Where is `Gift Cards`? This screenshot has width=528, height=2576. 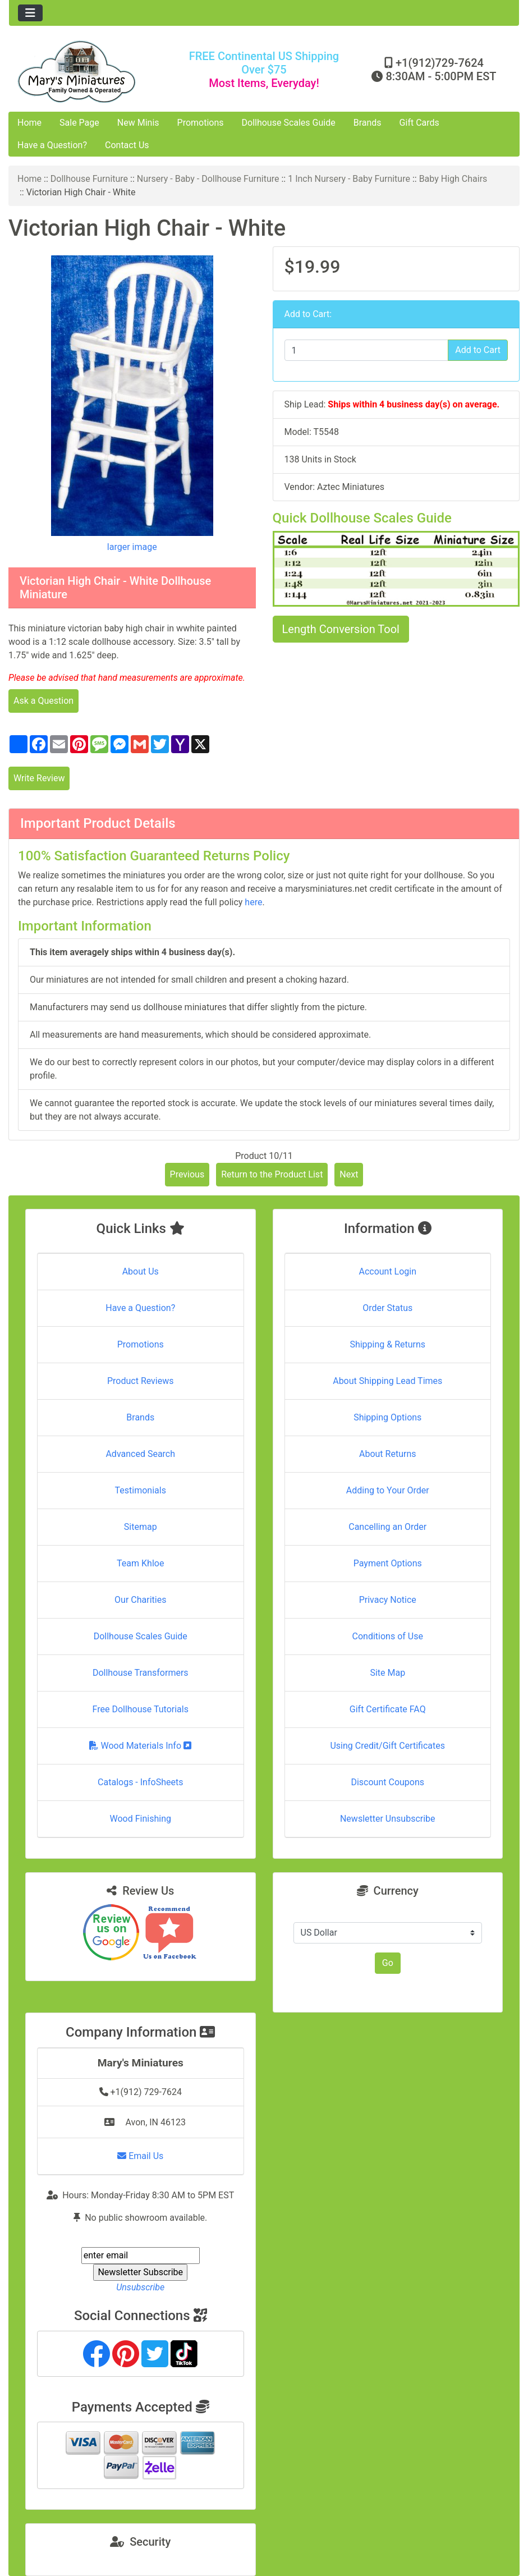 Gift Cards is located at coordinates (419, 122).